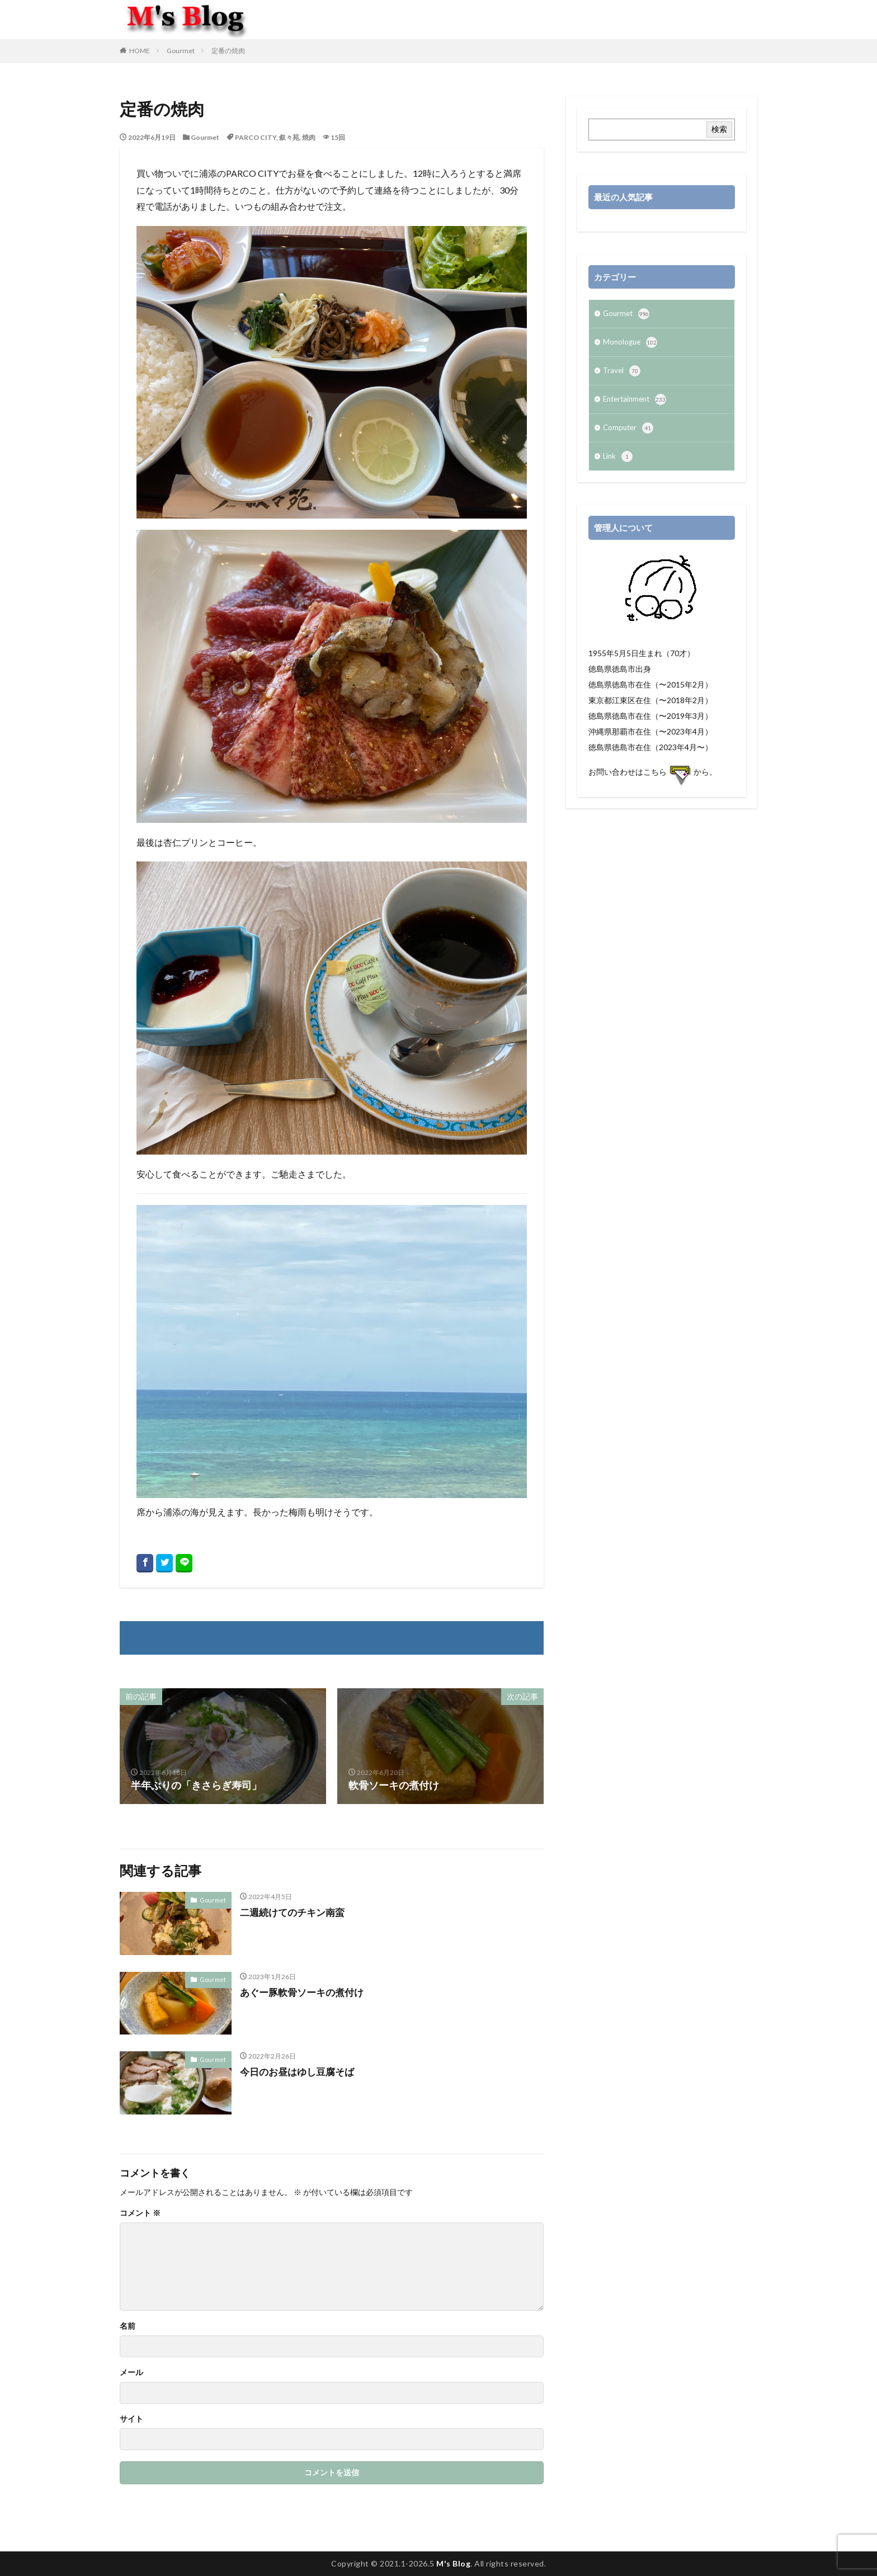  What do you see at coordinates (255, 137) in the screenshot?
I see `PARCO CITY` at bounding box center [255, 137].